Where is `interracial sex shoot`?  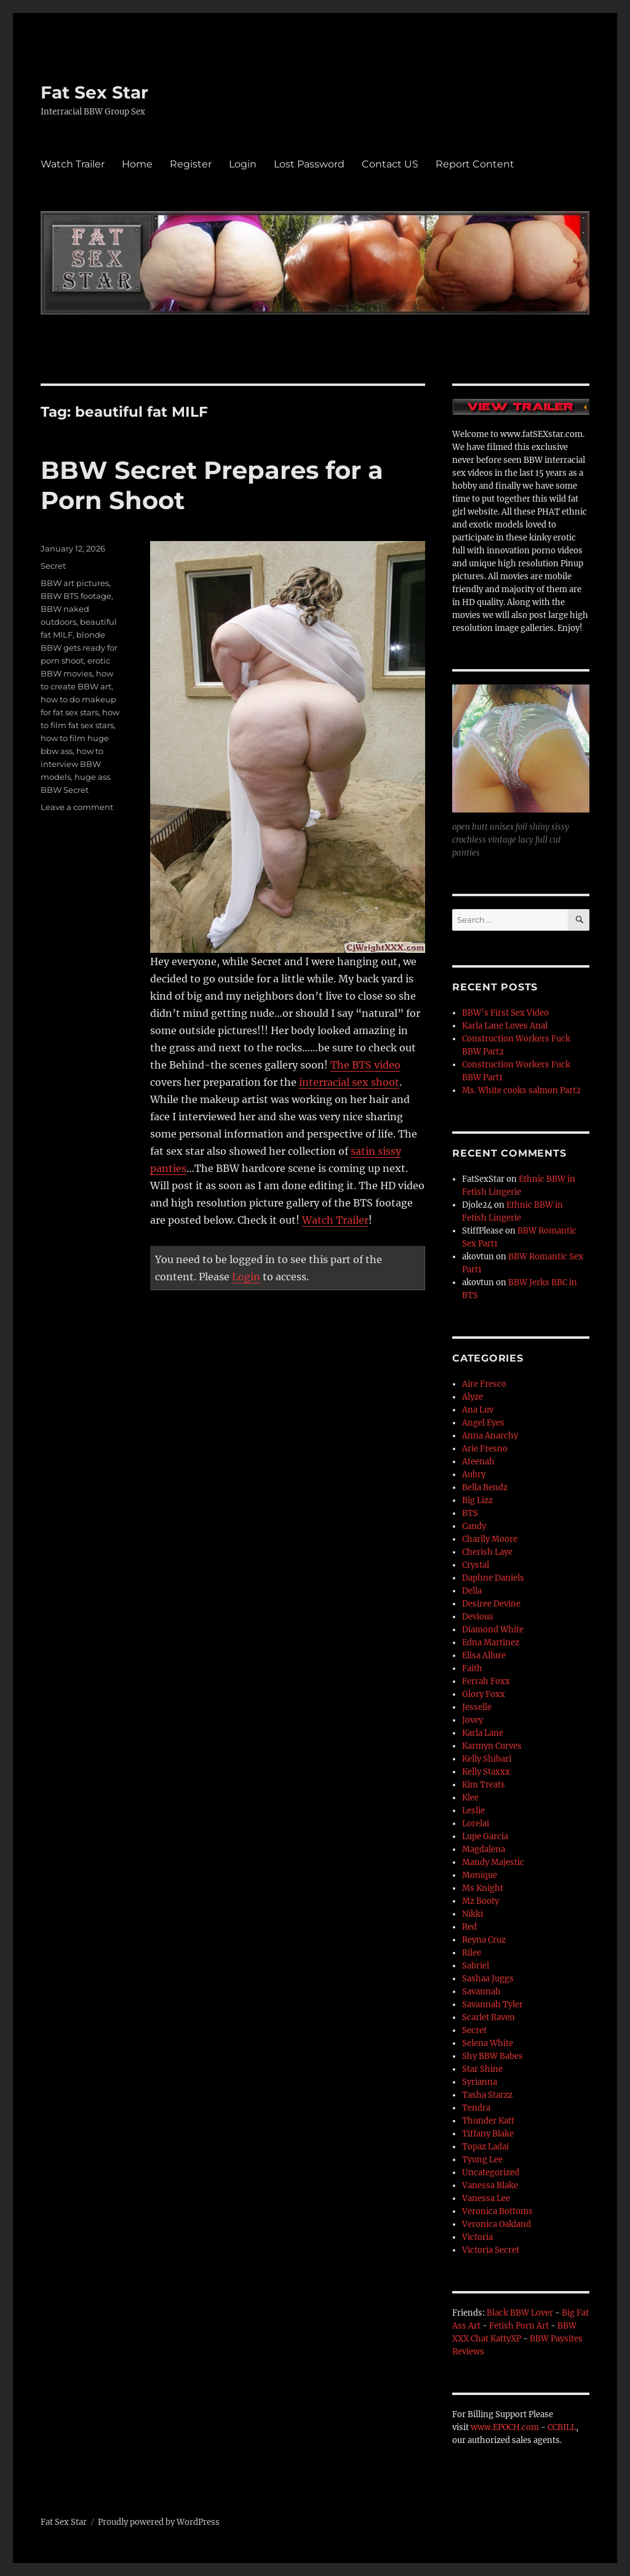 interracial sex shoot is located at coordinates (349, 1082).